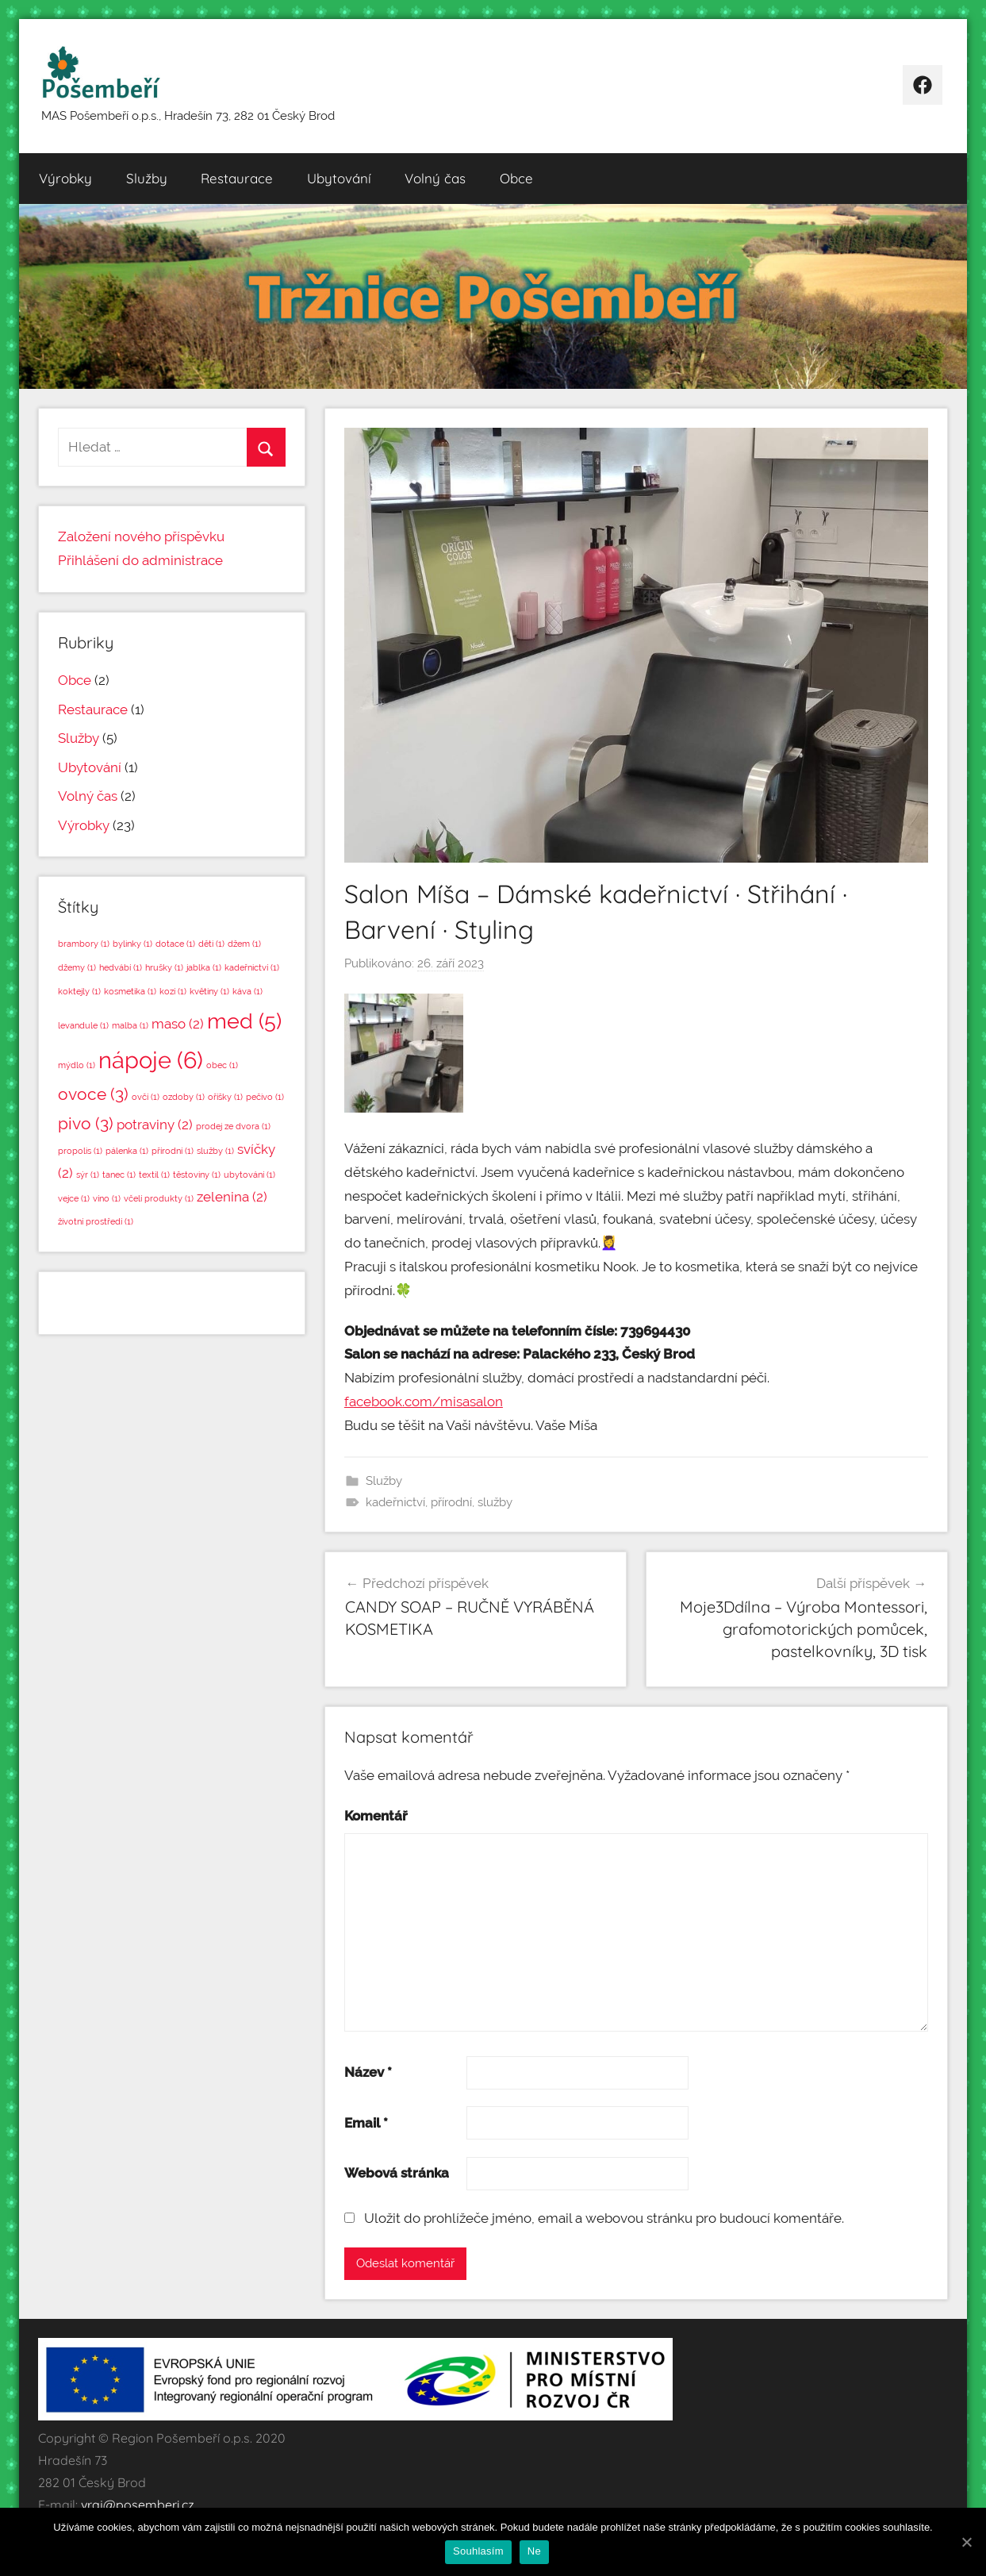 The image size is (986, 2576). Describe the element at coordinates (85, 1123) in the screenshot. I see `pivo [pivo (3 položky)]` at that location.